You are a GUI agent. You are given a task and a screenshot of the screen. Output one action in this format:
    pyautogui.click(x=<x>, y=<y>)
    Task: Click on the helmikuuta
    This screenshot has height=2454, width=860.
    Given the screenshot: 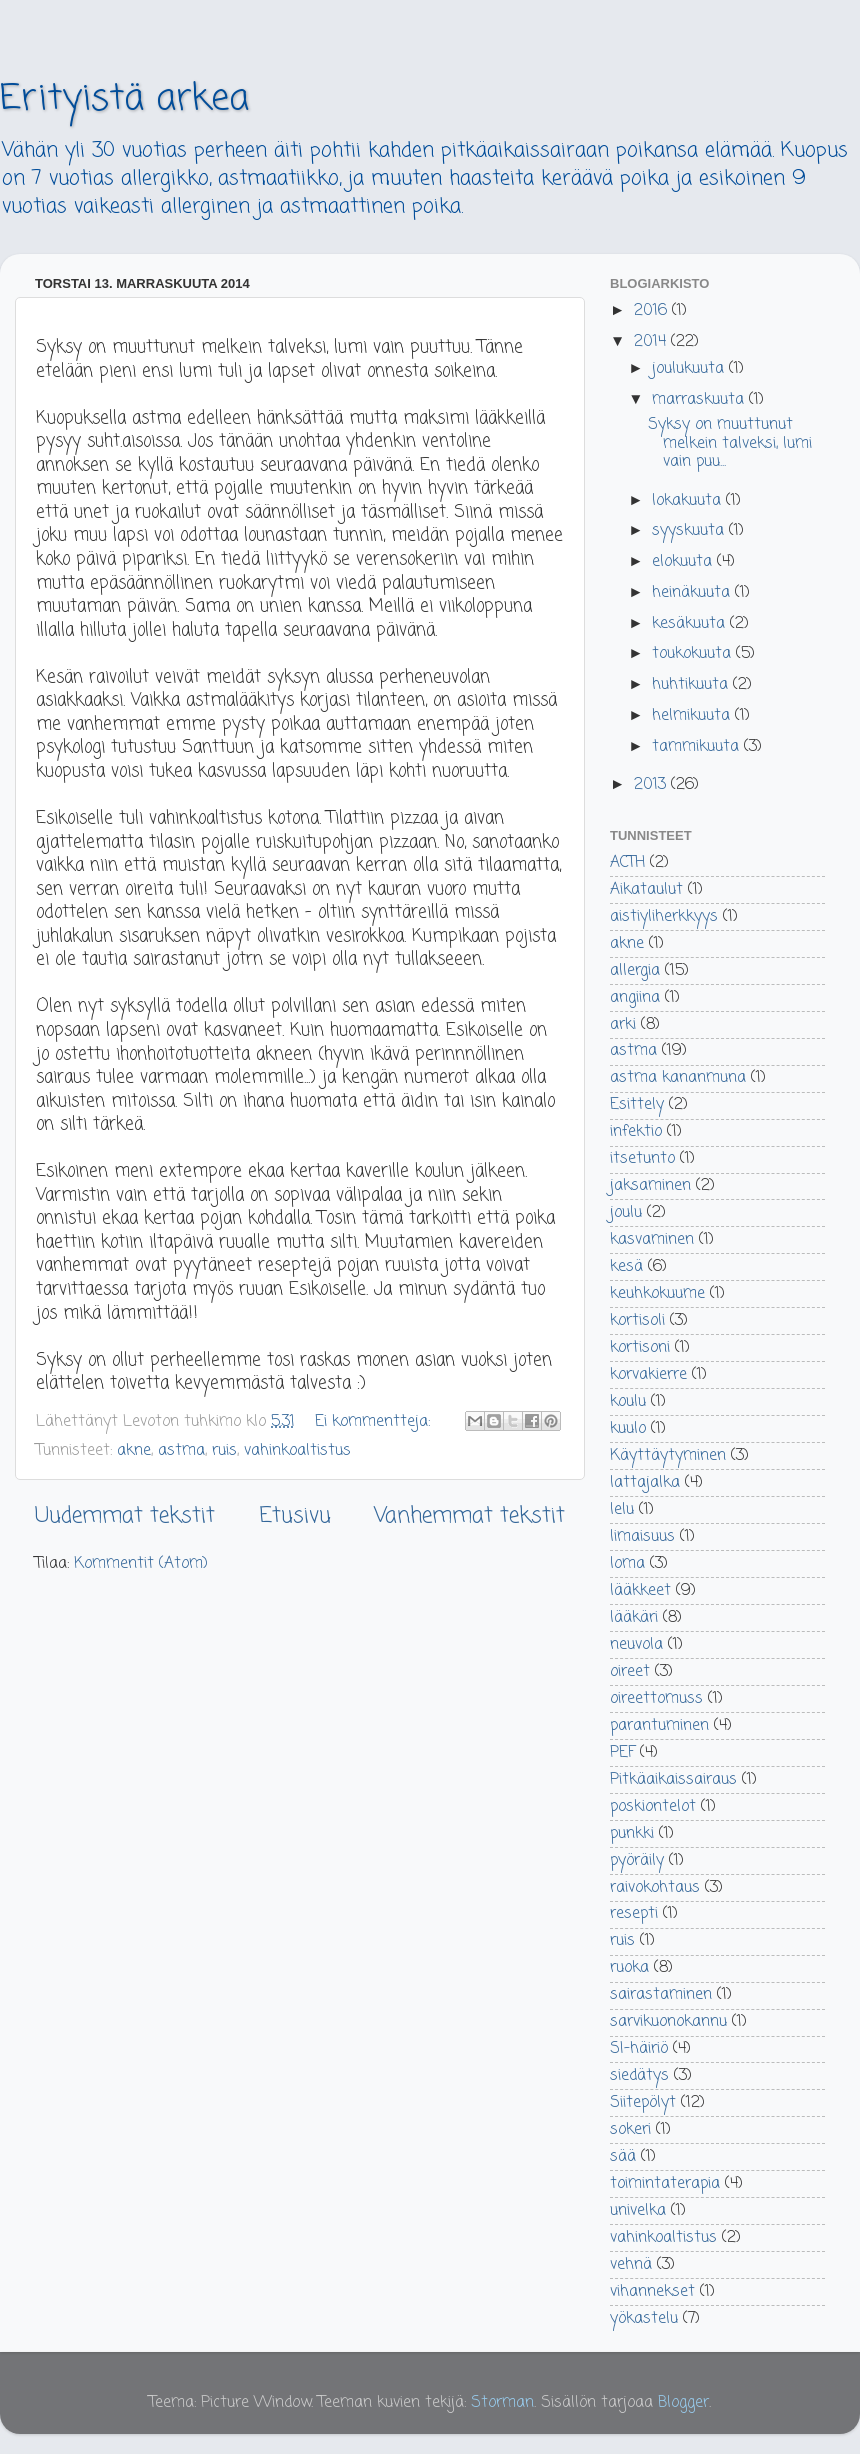 What is the action you would take?
    pyautogui.click(x=693, y=715)
    